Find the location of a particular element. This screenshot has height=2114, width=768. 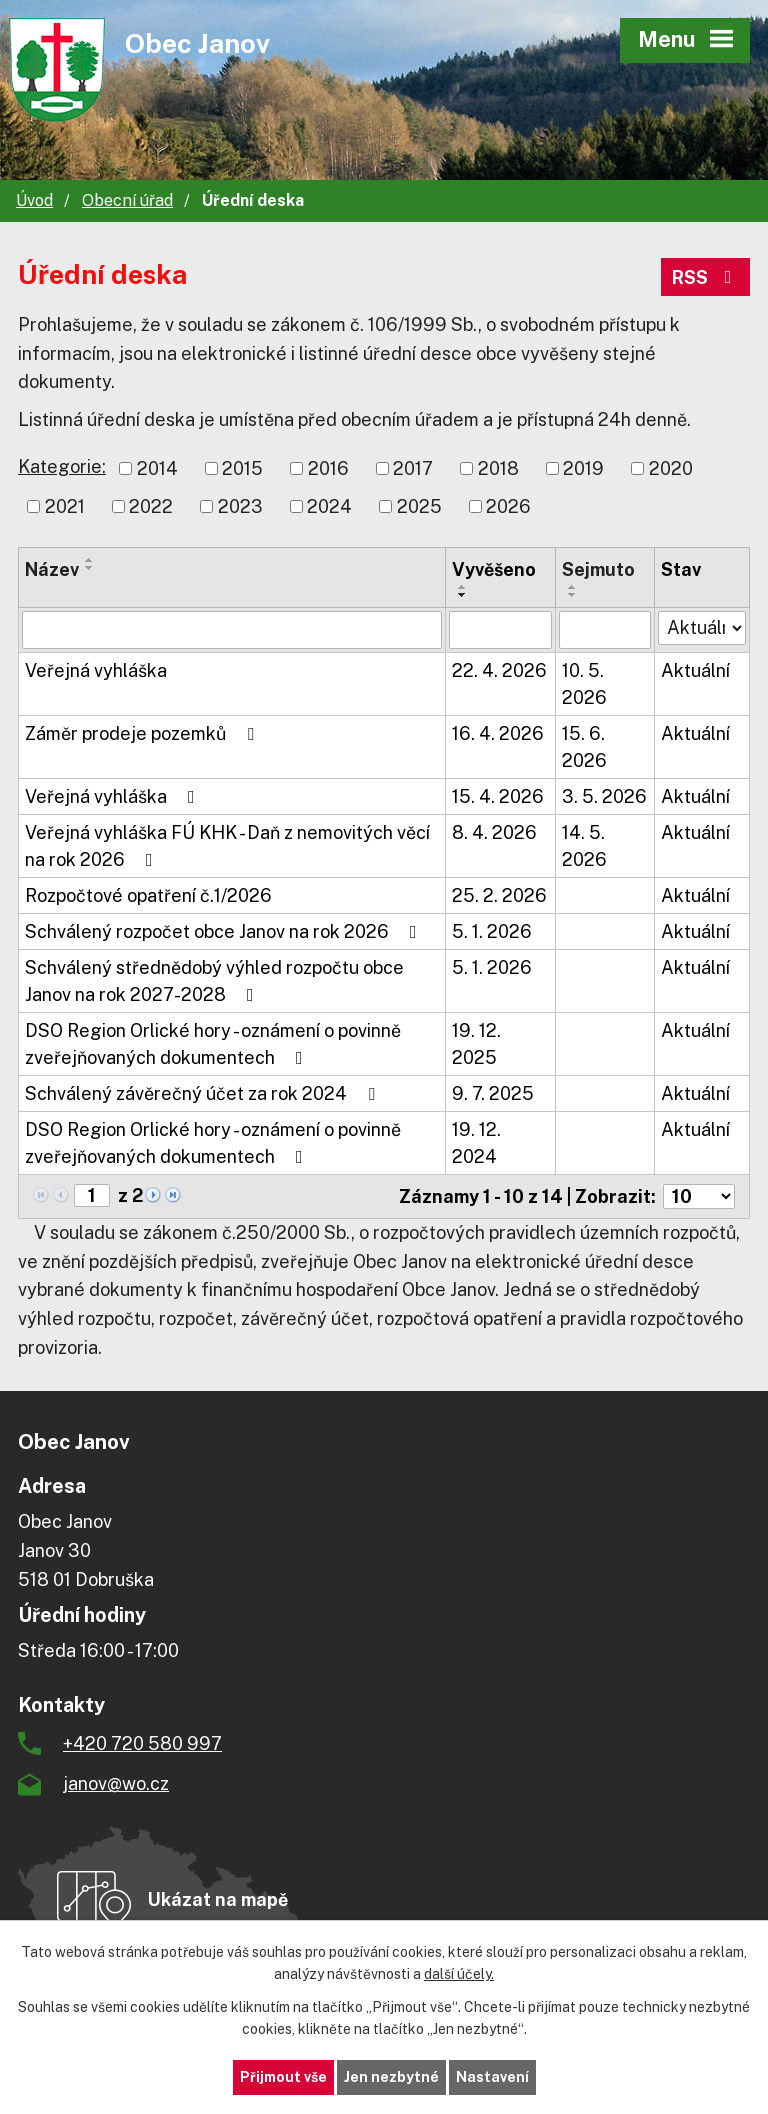

2025 is located at coordinates (419, 506).